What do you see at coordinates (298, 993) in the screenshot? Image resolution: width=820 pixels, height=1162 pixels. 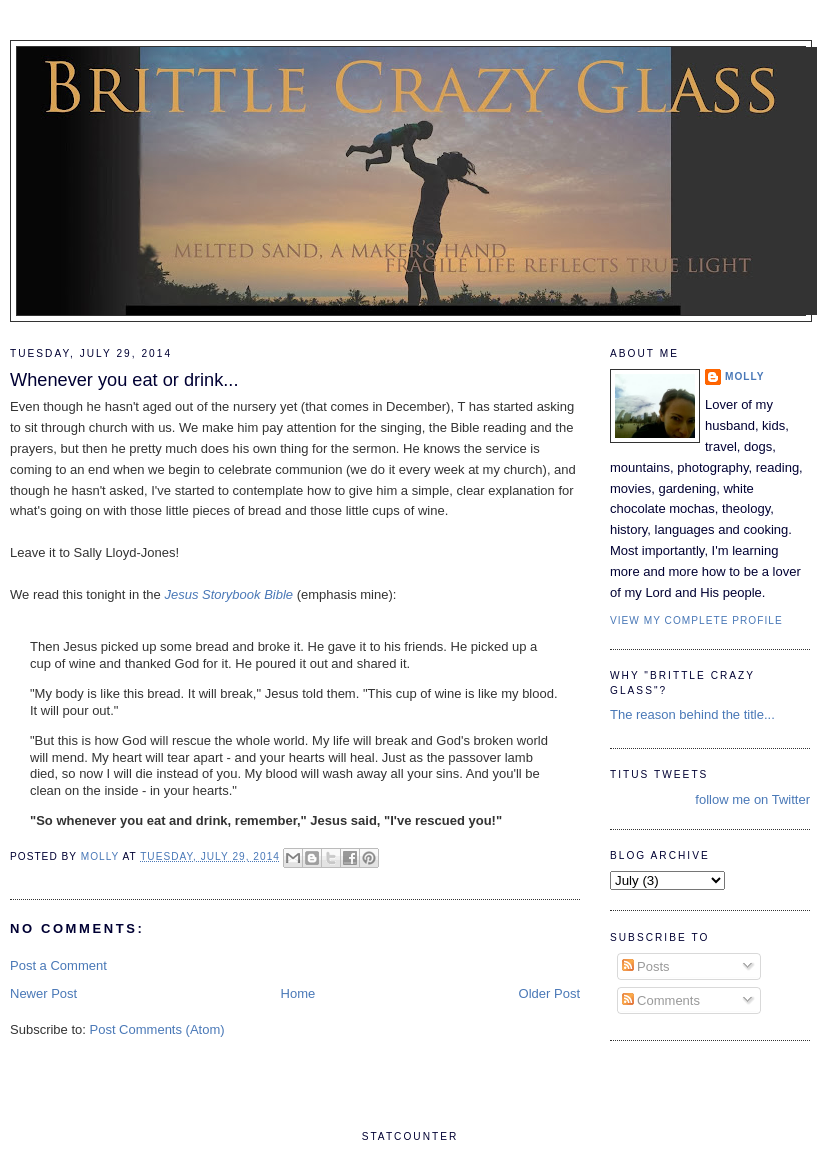 I see `Home` at bounding box center [298, 993].